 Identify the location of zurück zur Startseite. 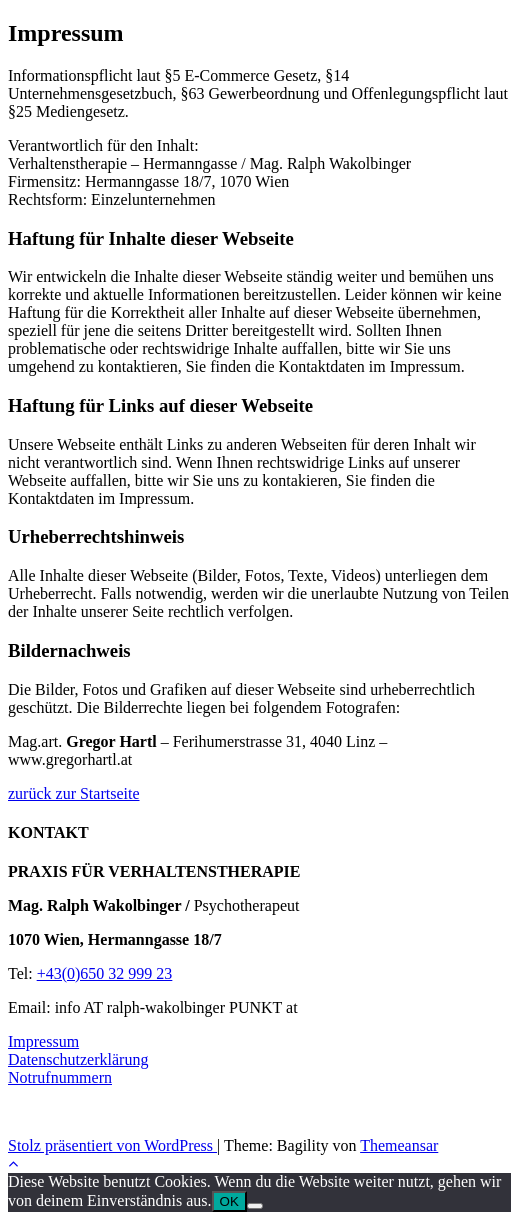
(74, 793).